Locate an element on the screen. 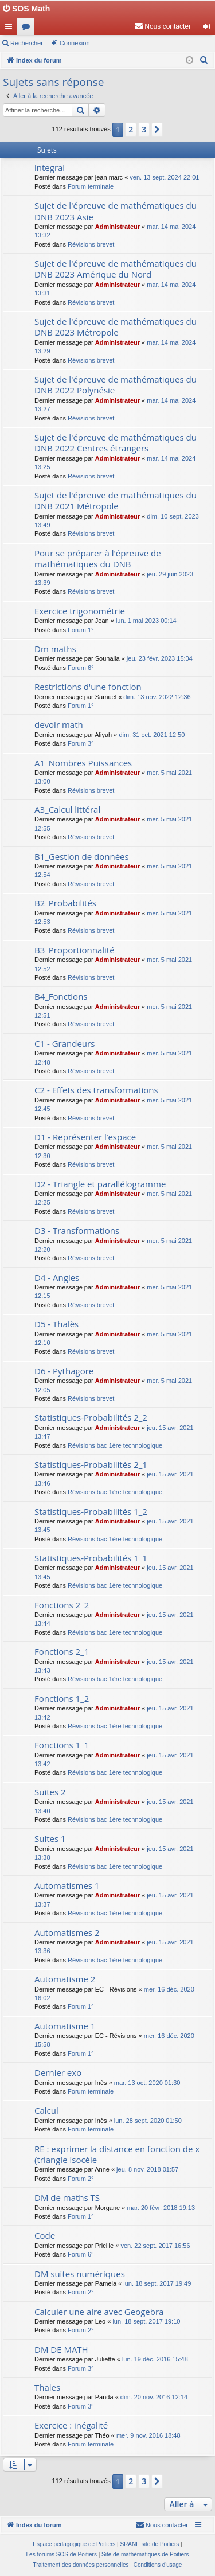  Statistiques-Probabilités 2_2 is located at coordinates (90, 1417).